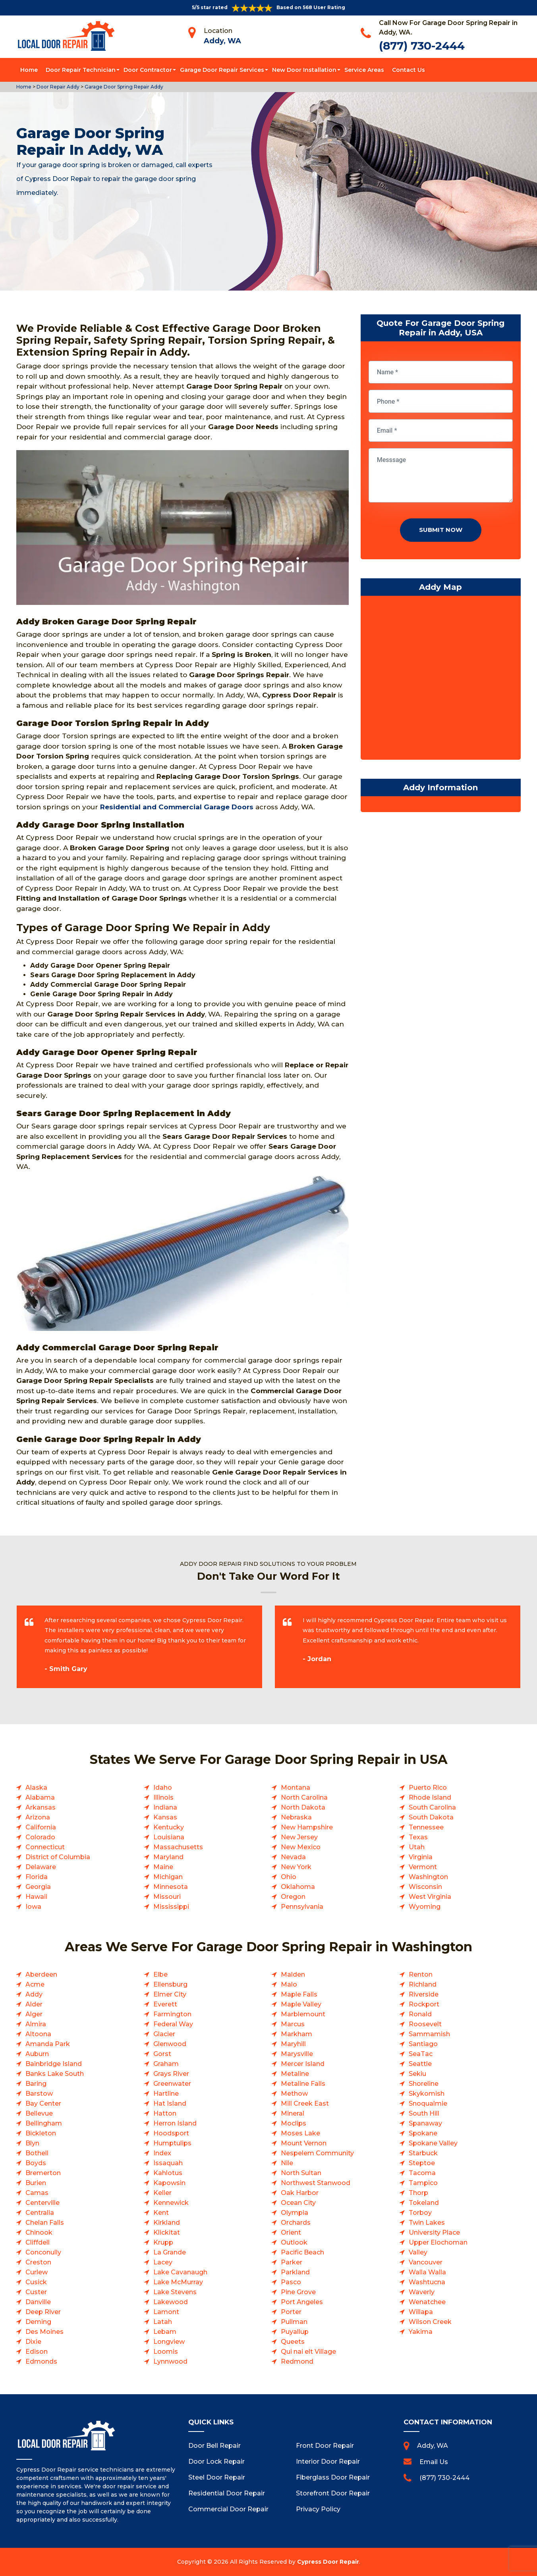 The width and height of the screenshot is (537, 2576). Describe the element at coordinates (40, 2133) in the screenshot. I see `Bickleton` at that location.